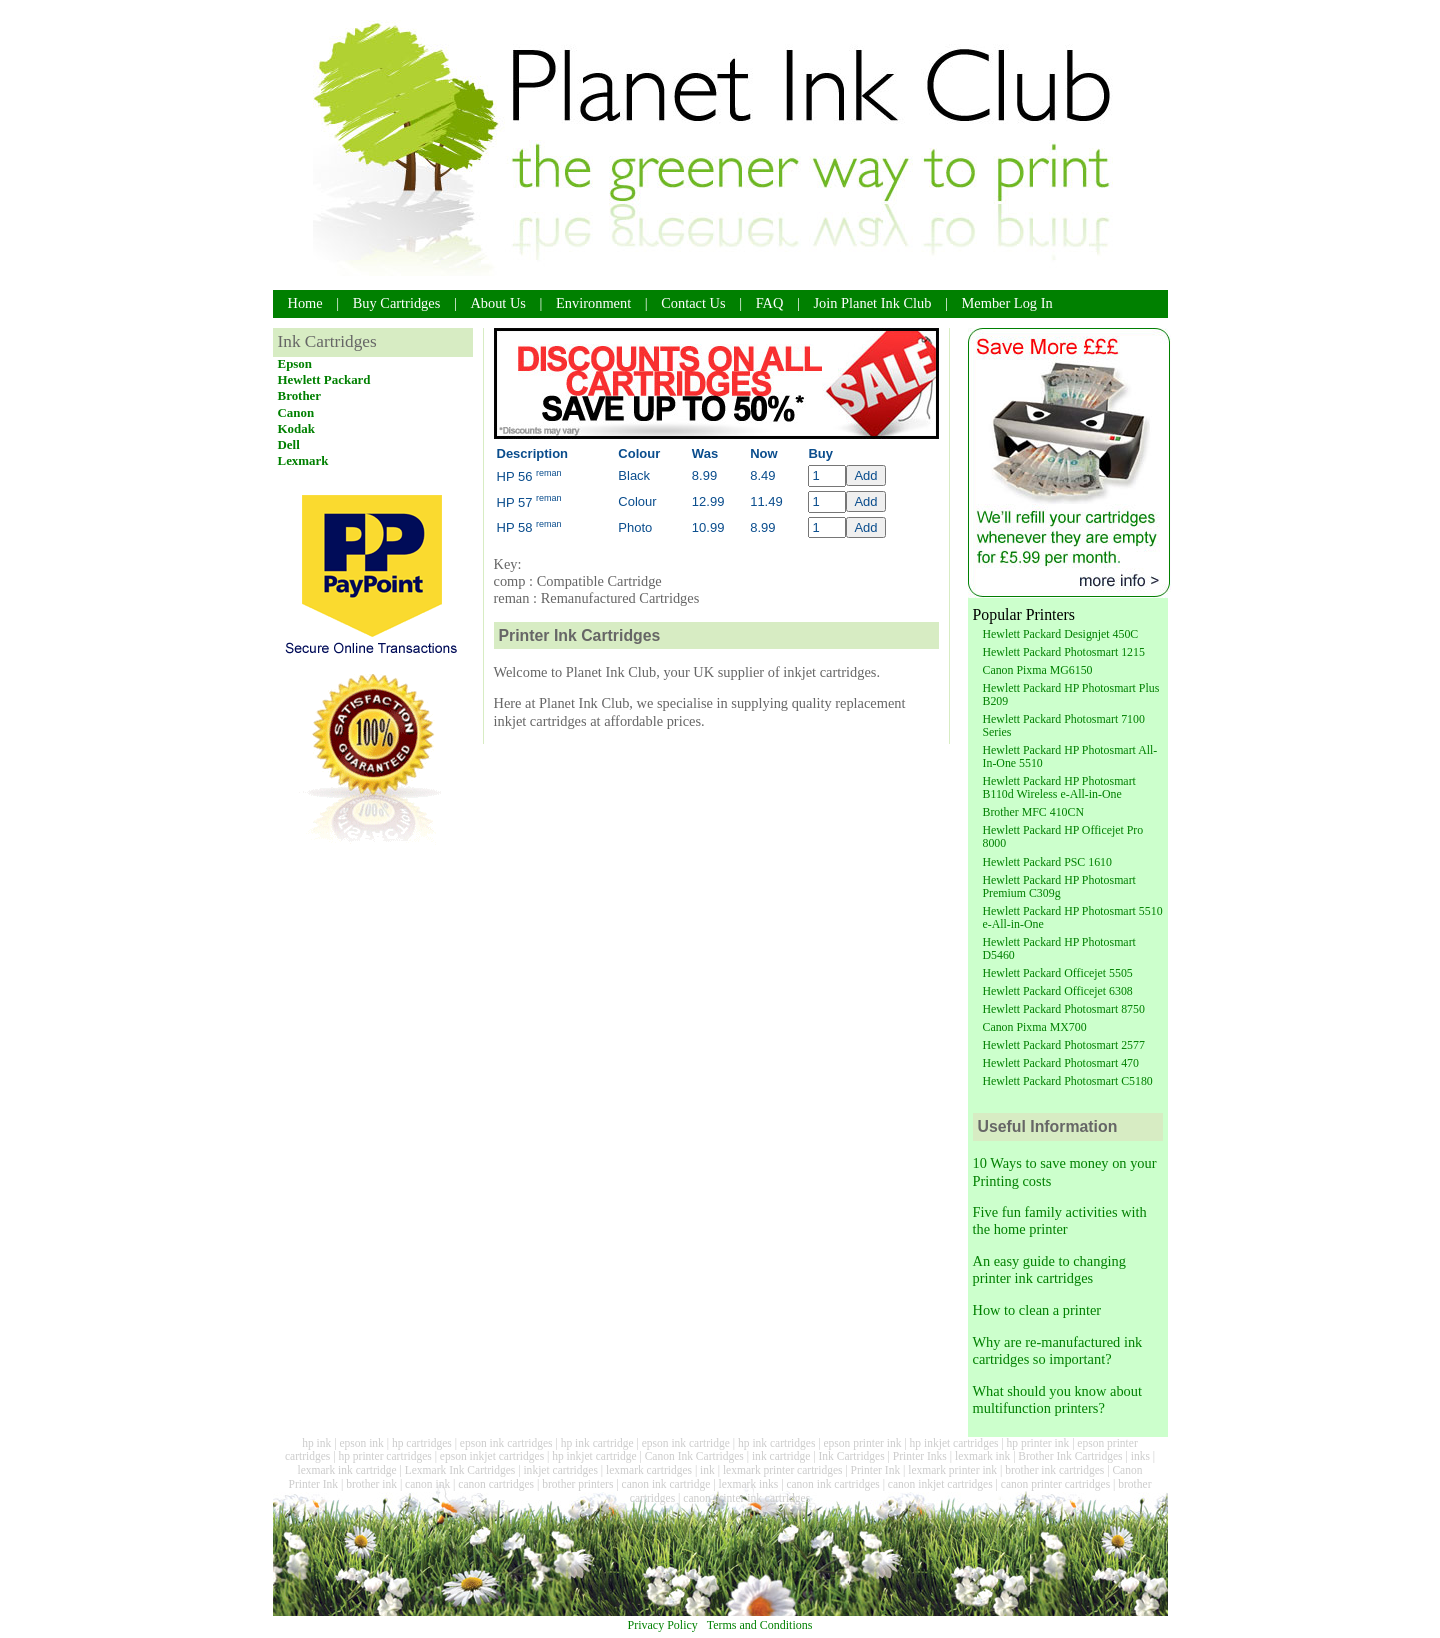 This screenshot has height=1638, width=1440. I want to click on What should you know about multifunction printers?, so click(1057, 1399).